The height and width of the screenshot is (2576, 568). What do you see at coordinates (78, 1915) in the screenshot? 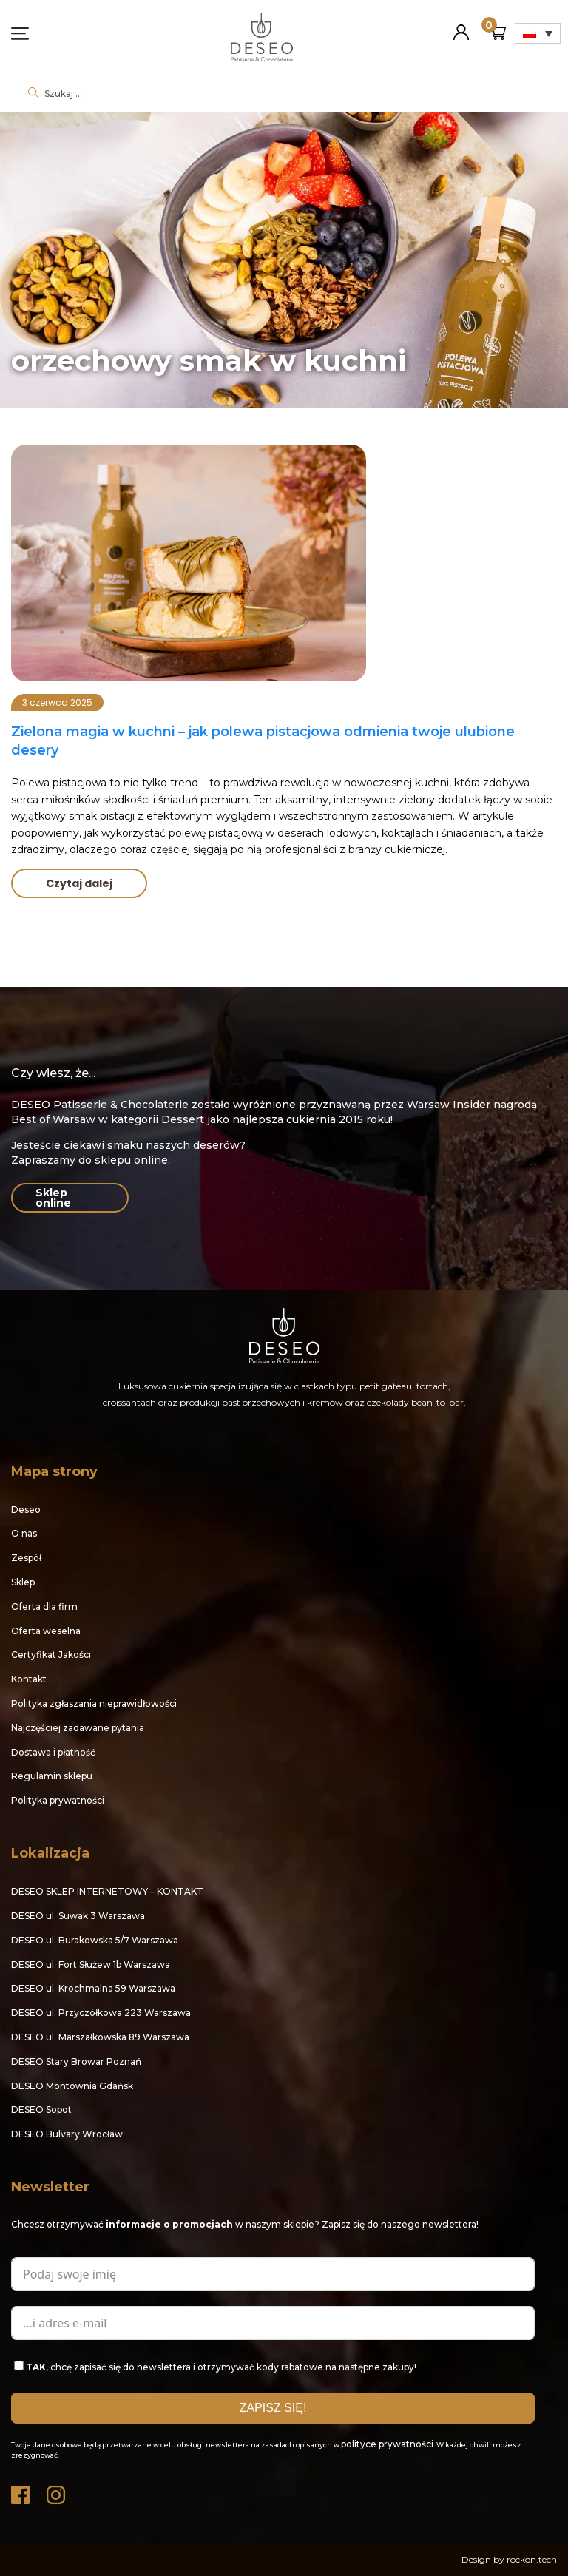
I see `DESEO ul. Suwak 3 Warszawa` at bounding box center [78, 1915].